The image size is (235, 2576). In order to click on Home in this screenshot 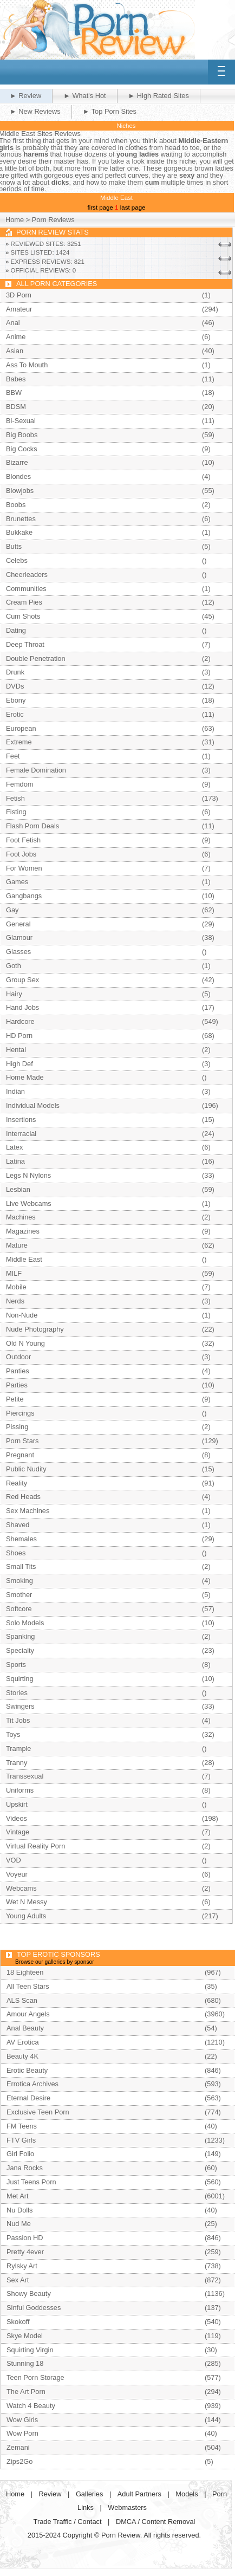, I will do `click(14, 220)`.